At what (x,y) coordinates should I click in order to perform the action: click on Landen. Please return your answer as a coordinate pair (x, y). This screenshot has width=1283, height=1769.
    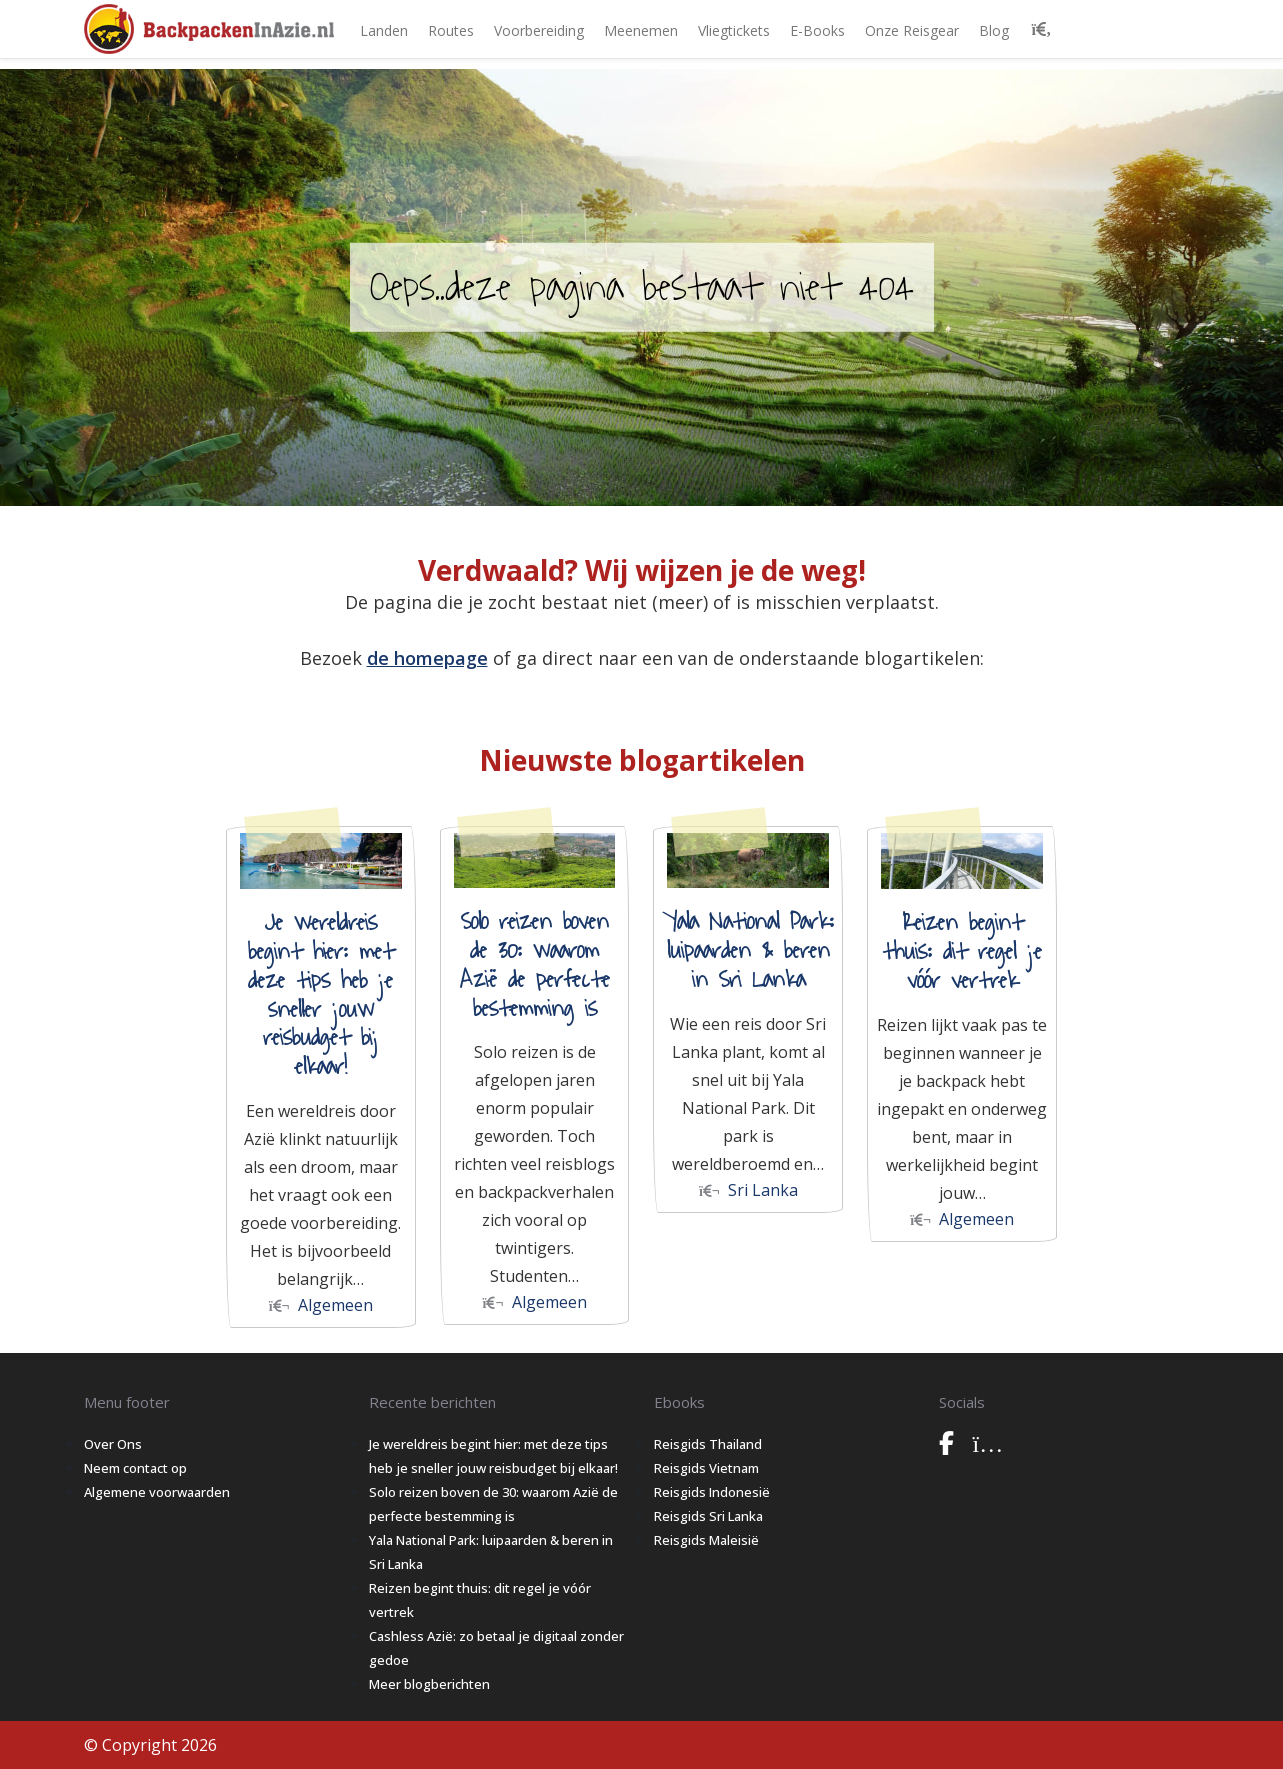
    Looking at the image, I should click on (384, 30).